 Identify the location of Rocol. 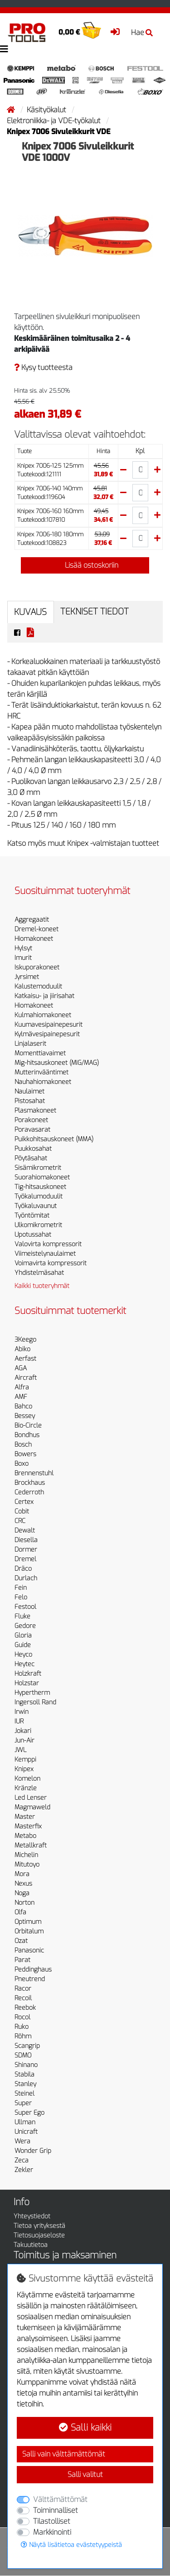
(22, 2017).